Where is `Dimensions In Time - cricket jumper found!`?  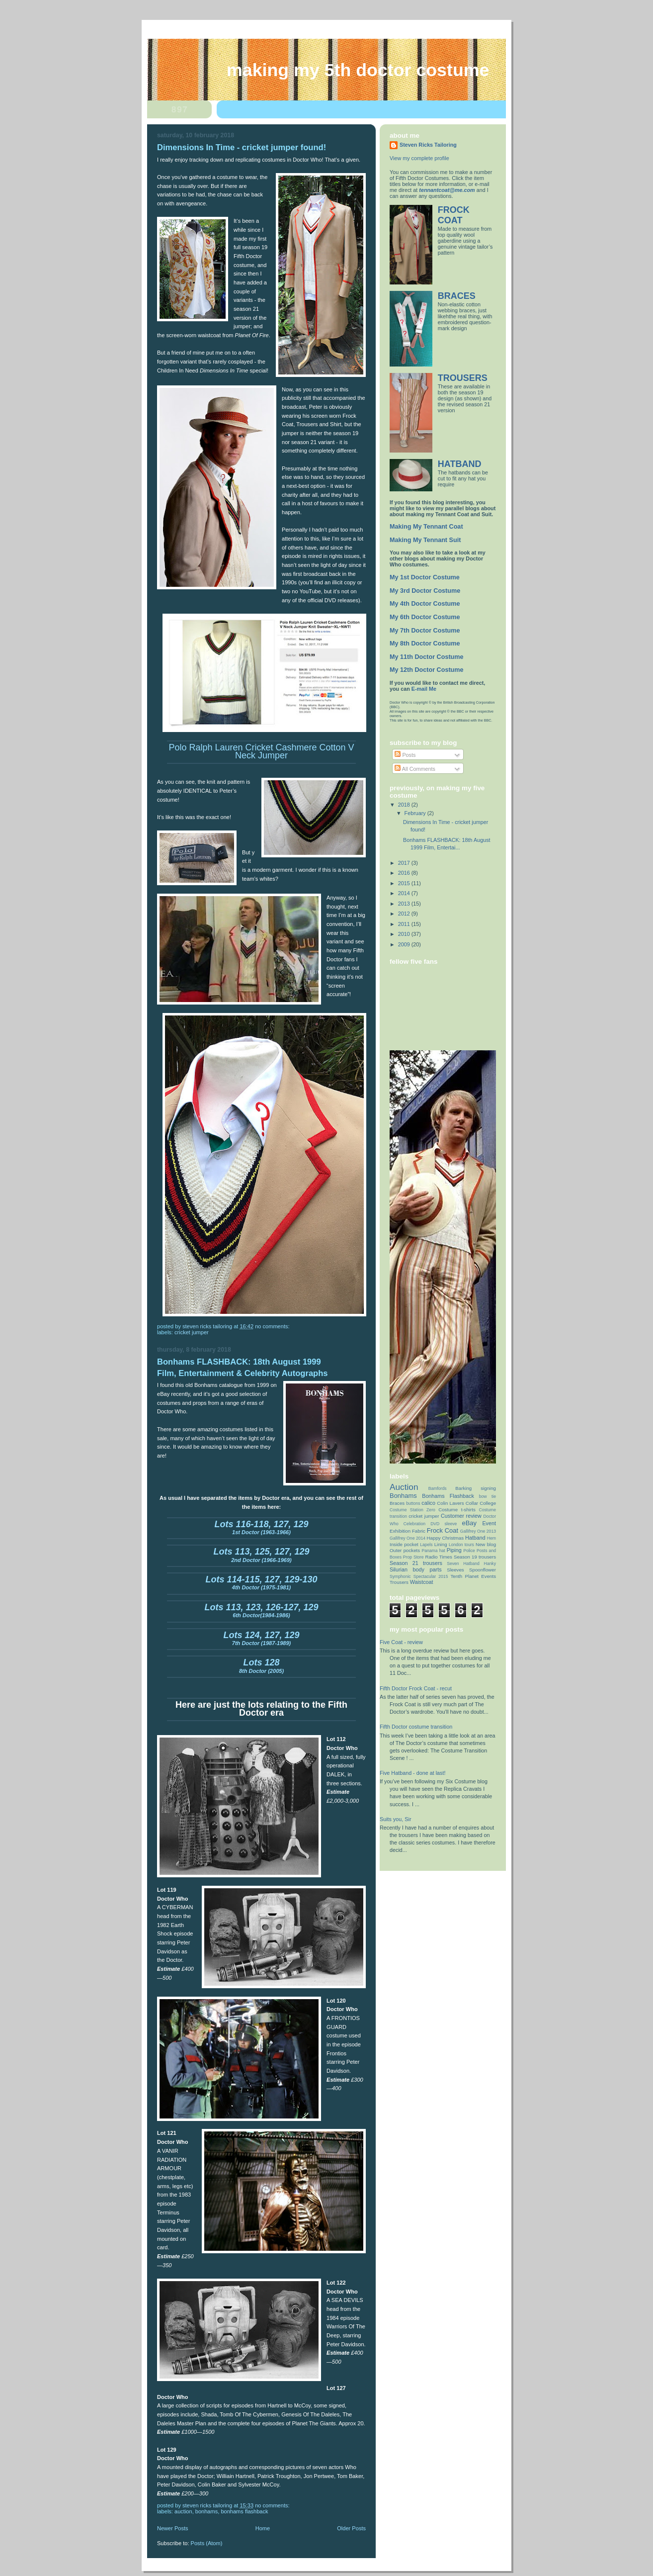
Dimensions In Time - cricket jumper found! is located at coordinates (241, 147).